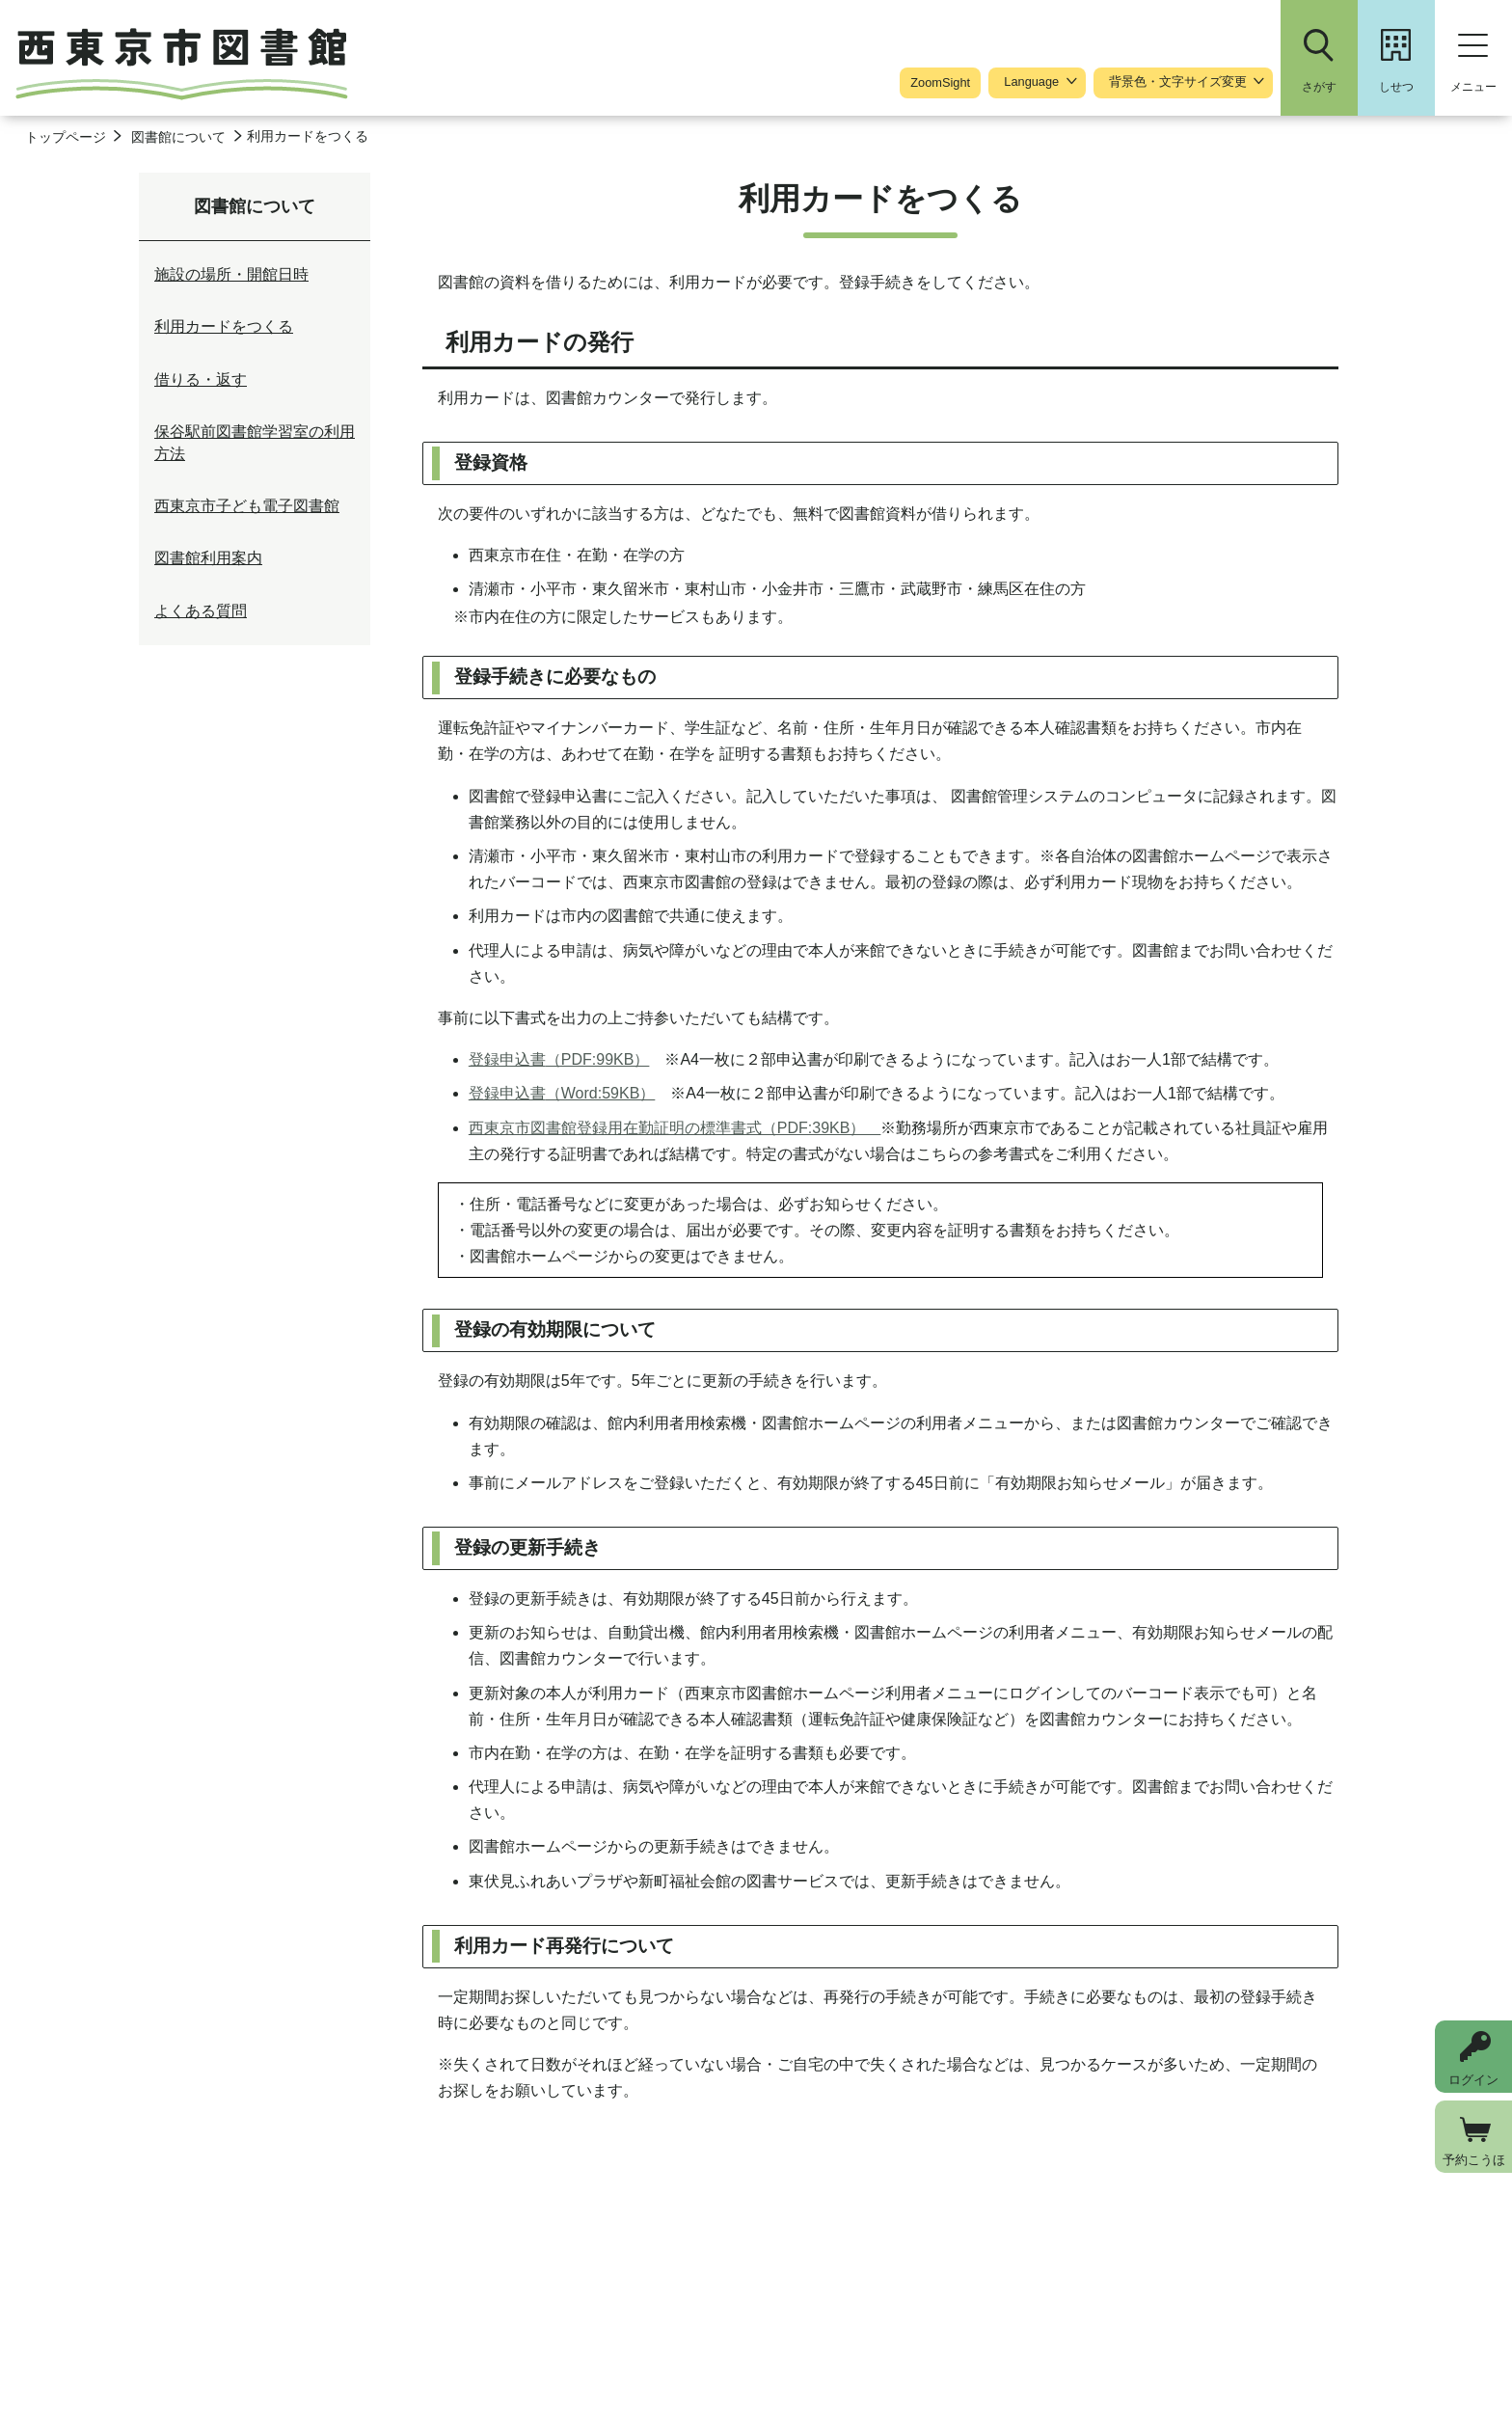 The height and width of the screenshot is (2412, 1512). Describe the element at coordinates (675, 1128) in the screenshot. I see `西東京市図書館登録用在勤証明の標準書式（PDF:39KB）` at that location.